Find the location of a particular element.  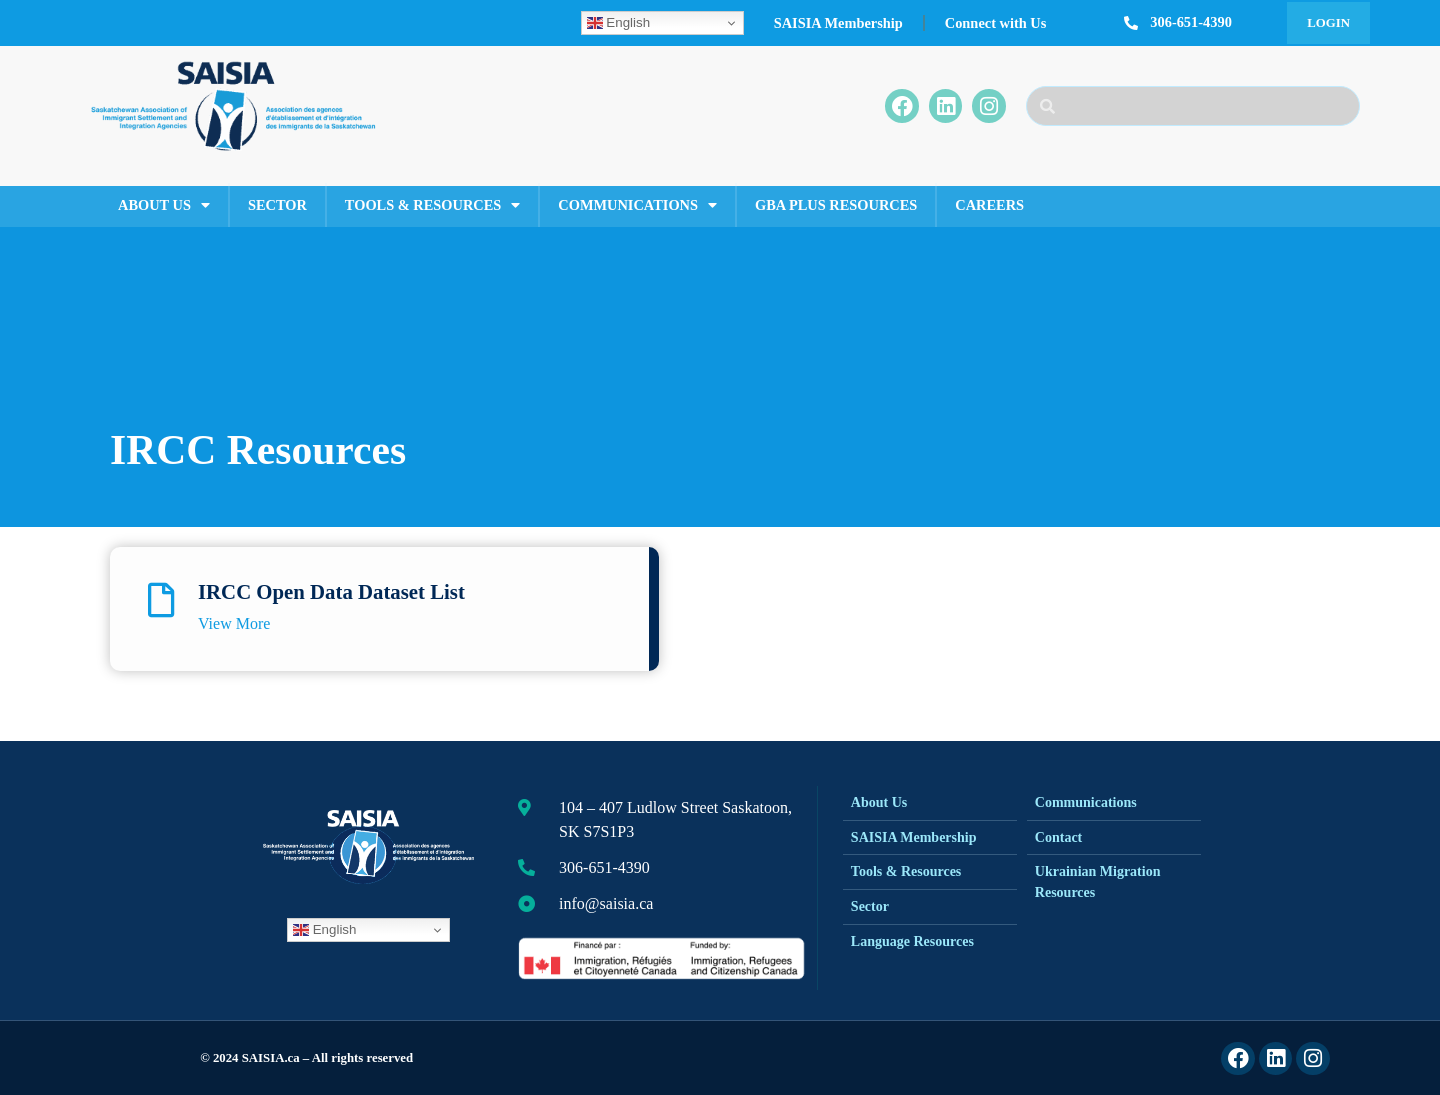

Login is located at coordinates (1328, 23).